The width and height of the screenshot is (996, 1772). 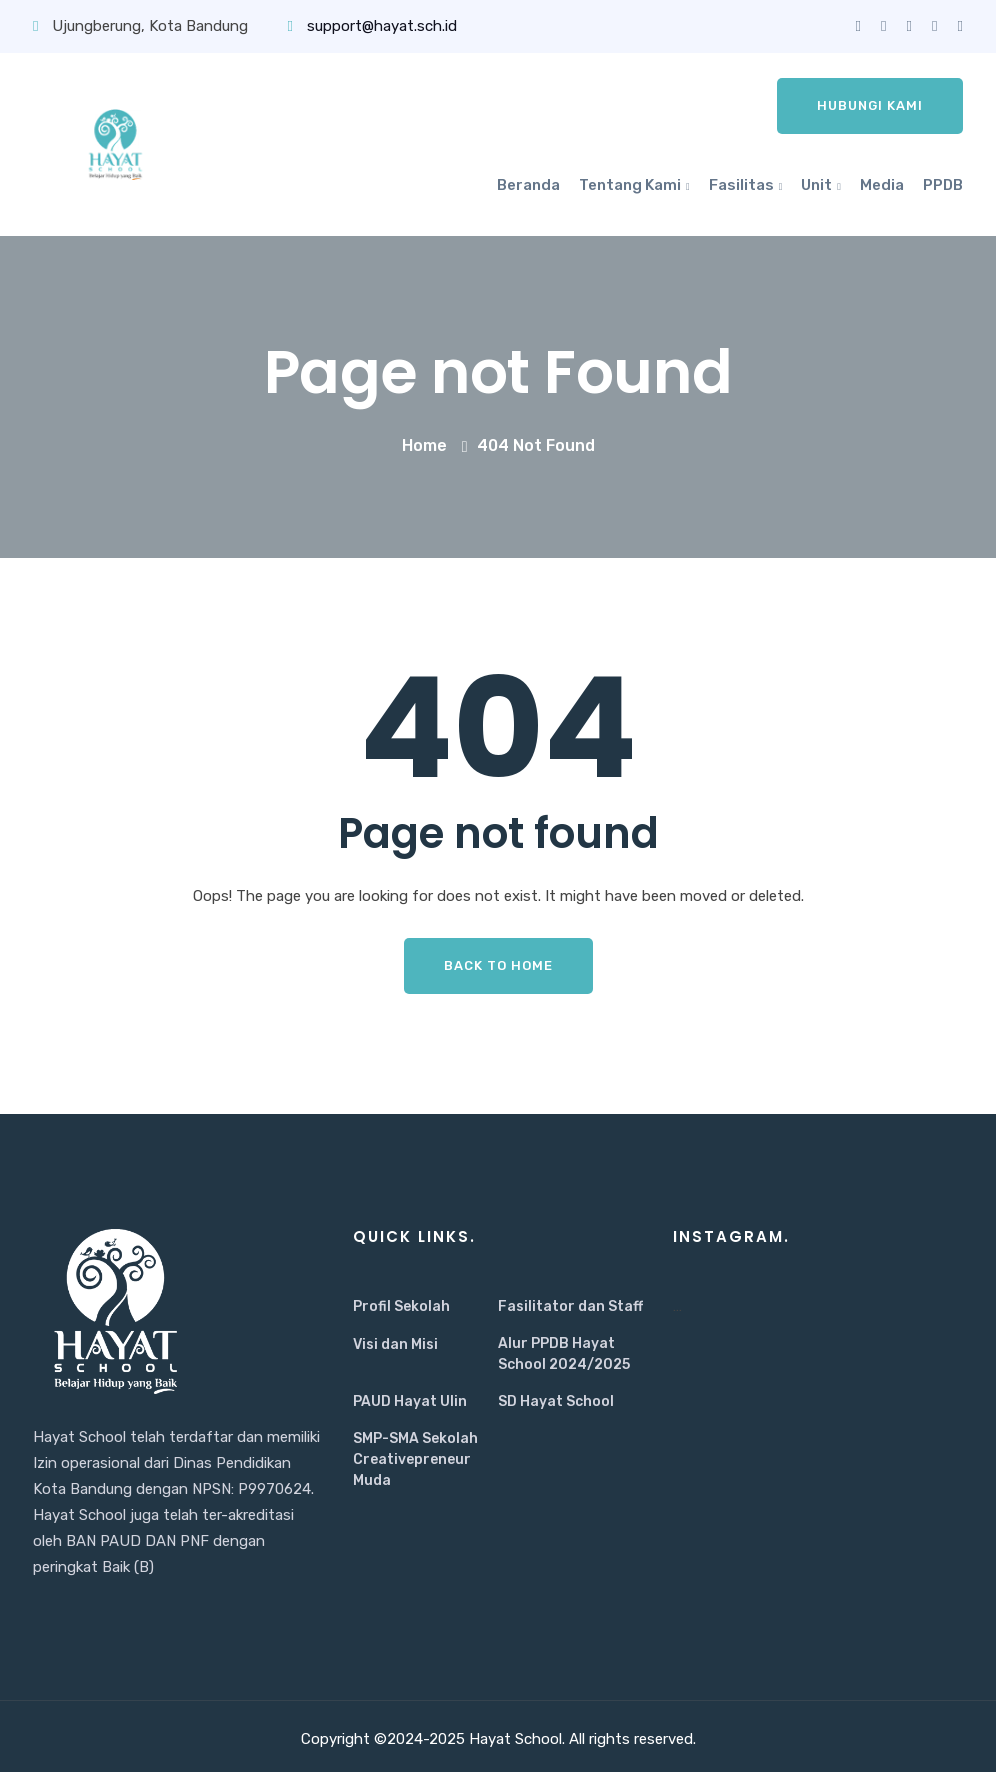 What do you see at coordinates (943, 185) in the screenshot?
I see `PPDB` at bounding box center [943, 185].